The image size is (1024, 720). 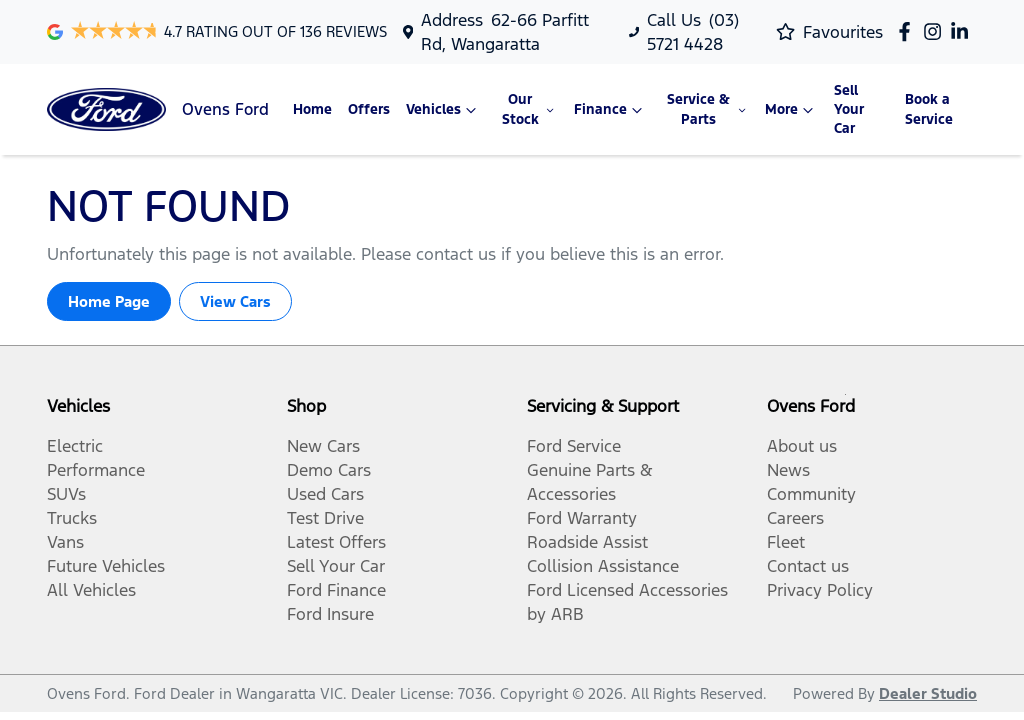 What do you see at coordinates (336, 590) in the screenshot?
I see `Ford Finance` at bounding box center [336, 590].